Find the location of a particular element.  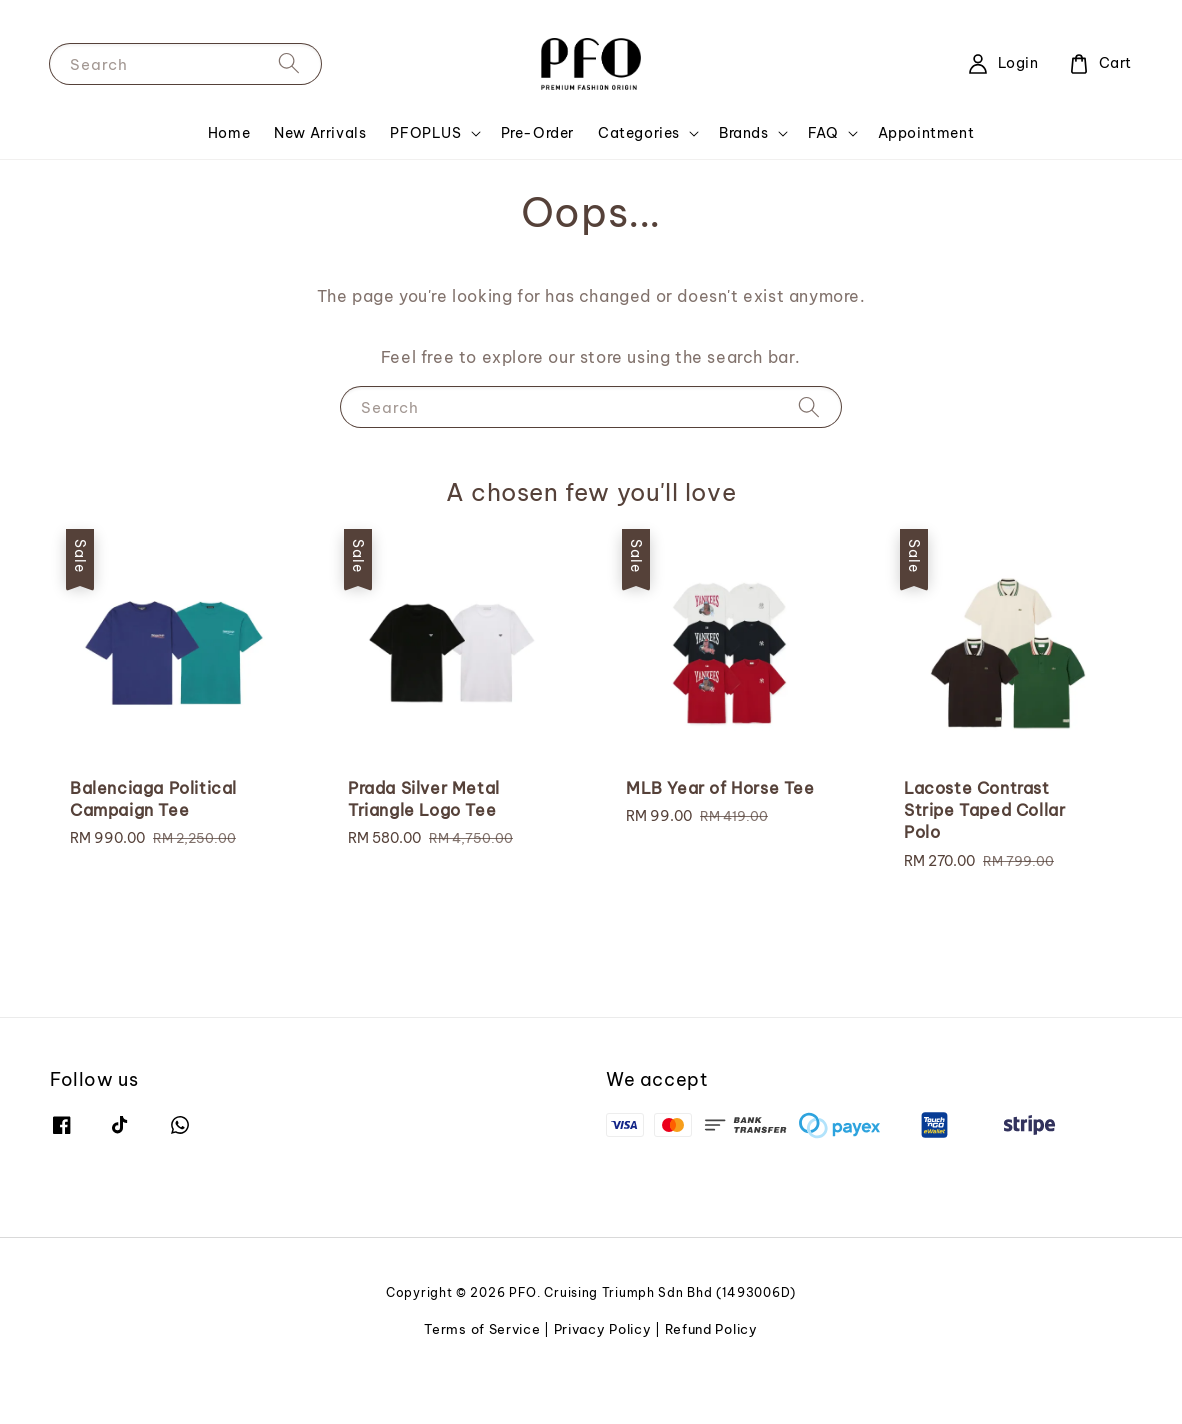

New Arrivals is located at coordinates (320, 187).